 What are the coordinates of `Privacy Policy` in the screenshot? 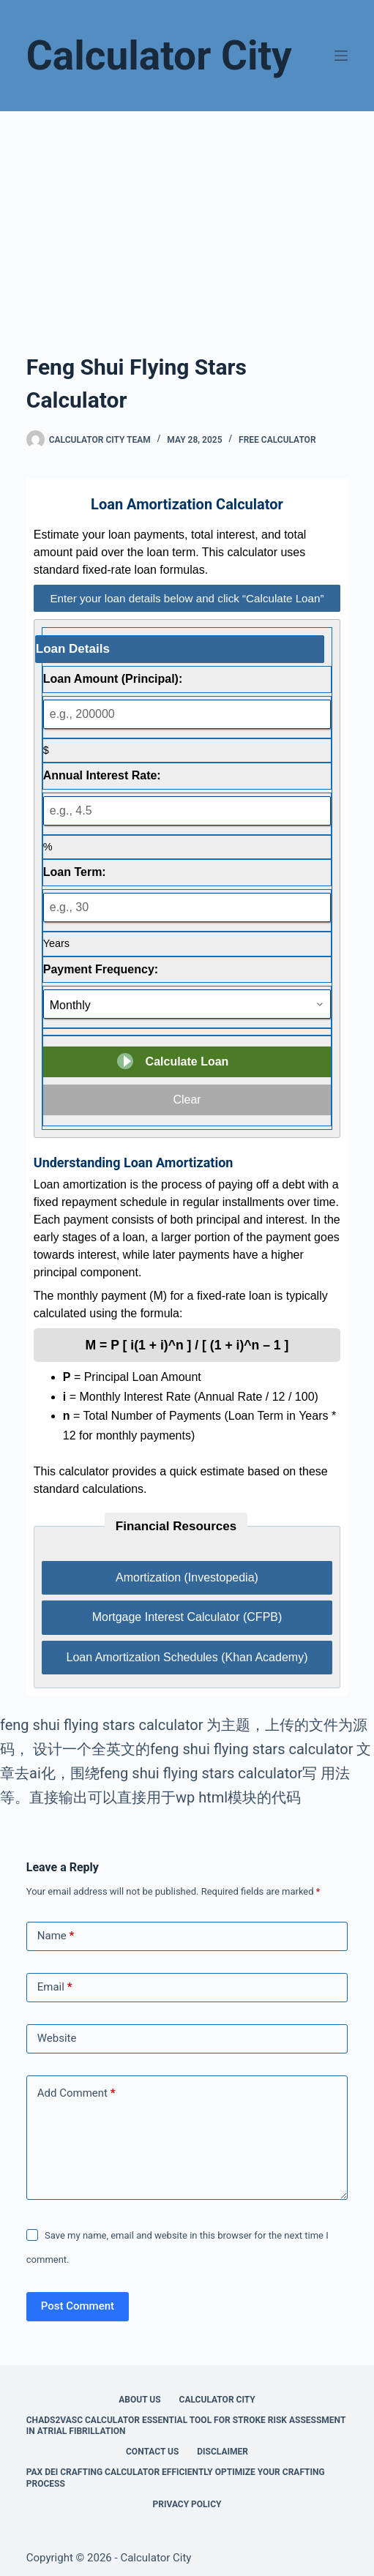 It's located at (187, 2504).